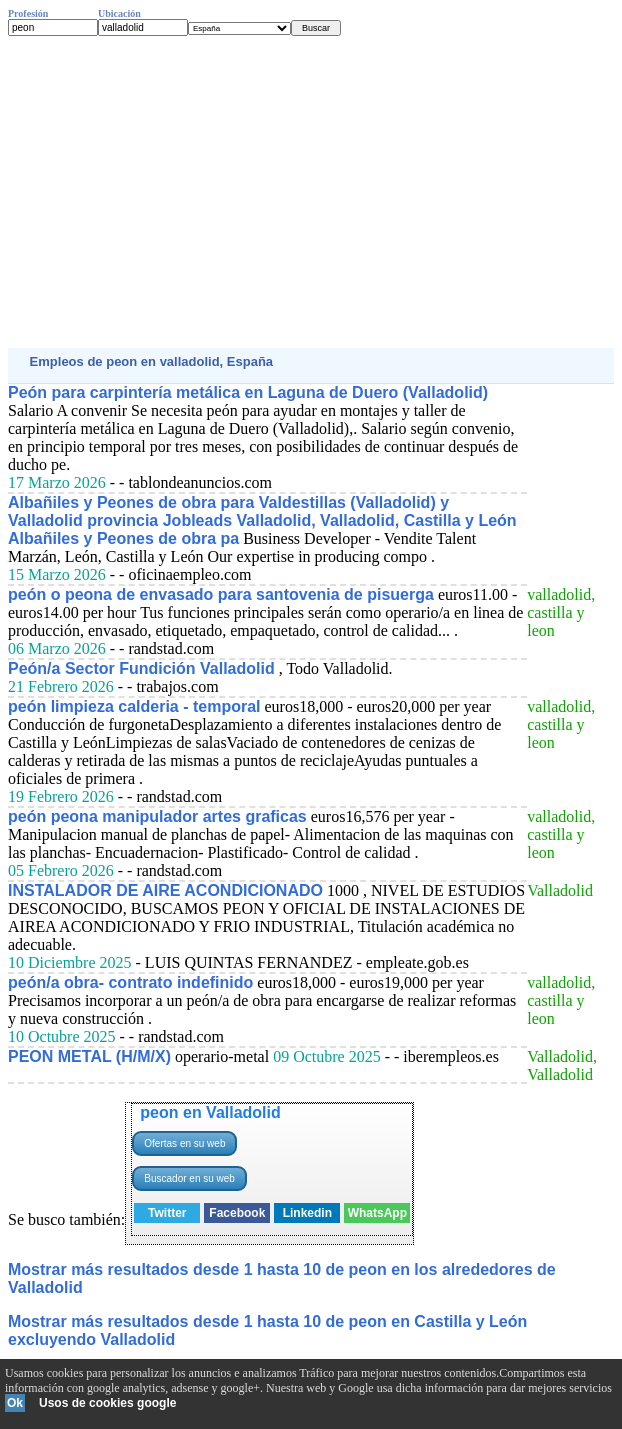  Describe the element at coordinates (311, 192) in the screenshot. I see `[Advertisement]` at that location.